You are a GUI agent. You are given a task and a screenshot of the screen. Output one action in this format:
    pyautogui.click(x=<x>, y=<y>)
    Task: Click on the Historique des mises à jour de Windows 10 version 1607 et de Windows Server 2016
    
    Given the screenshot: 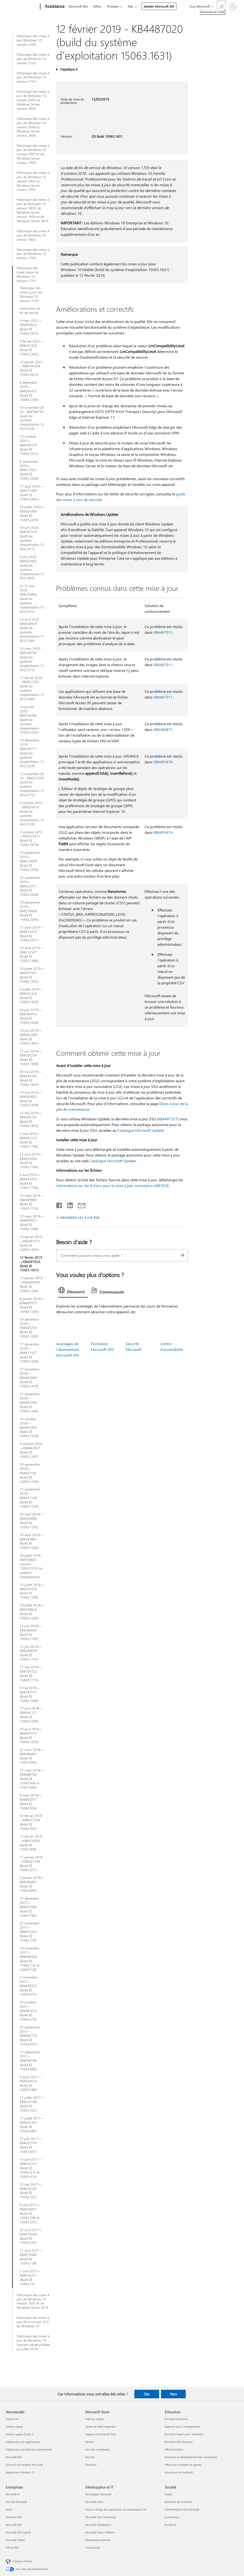 What is the action you would take?
    pyautogui.click(x=33, y=2301)
    